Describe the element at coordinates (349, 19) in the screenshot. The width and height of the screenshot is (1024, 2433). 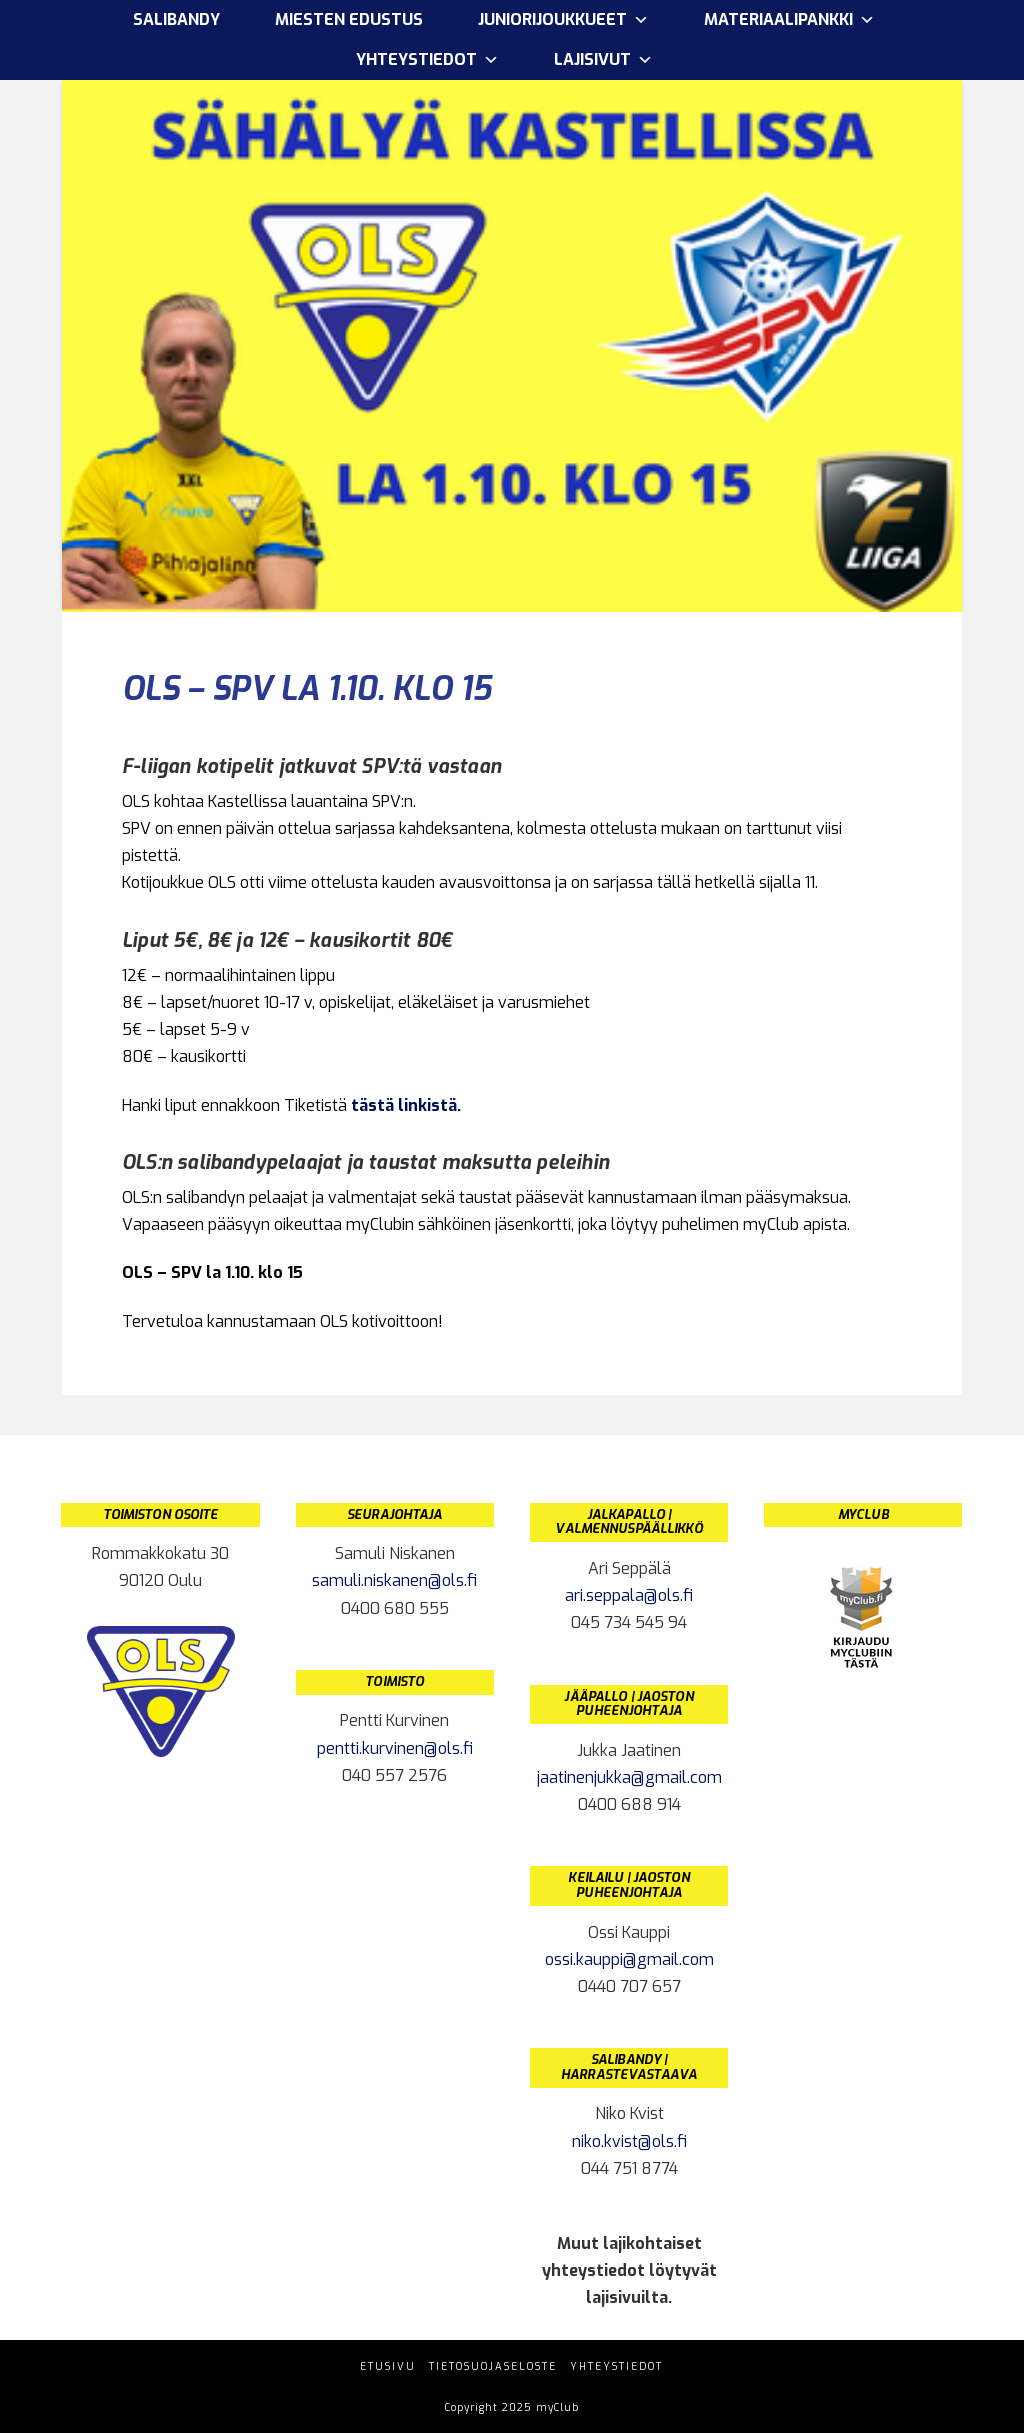
I see `Miesten edustus` at that location.